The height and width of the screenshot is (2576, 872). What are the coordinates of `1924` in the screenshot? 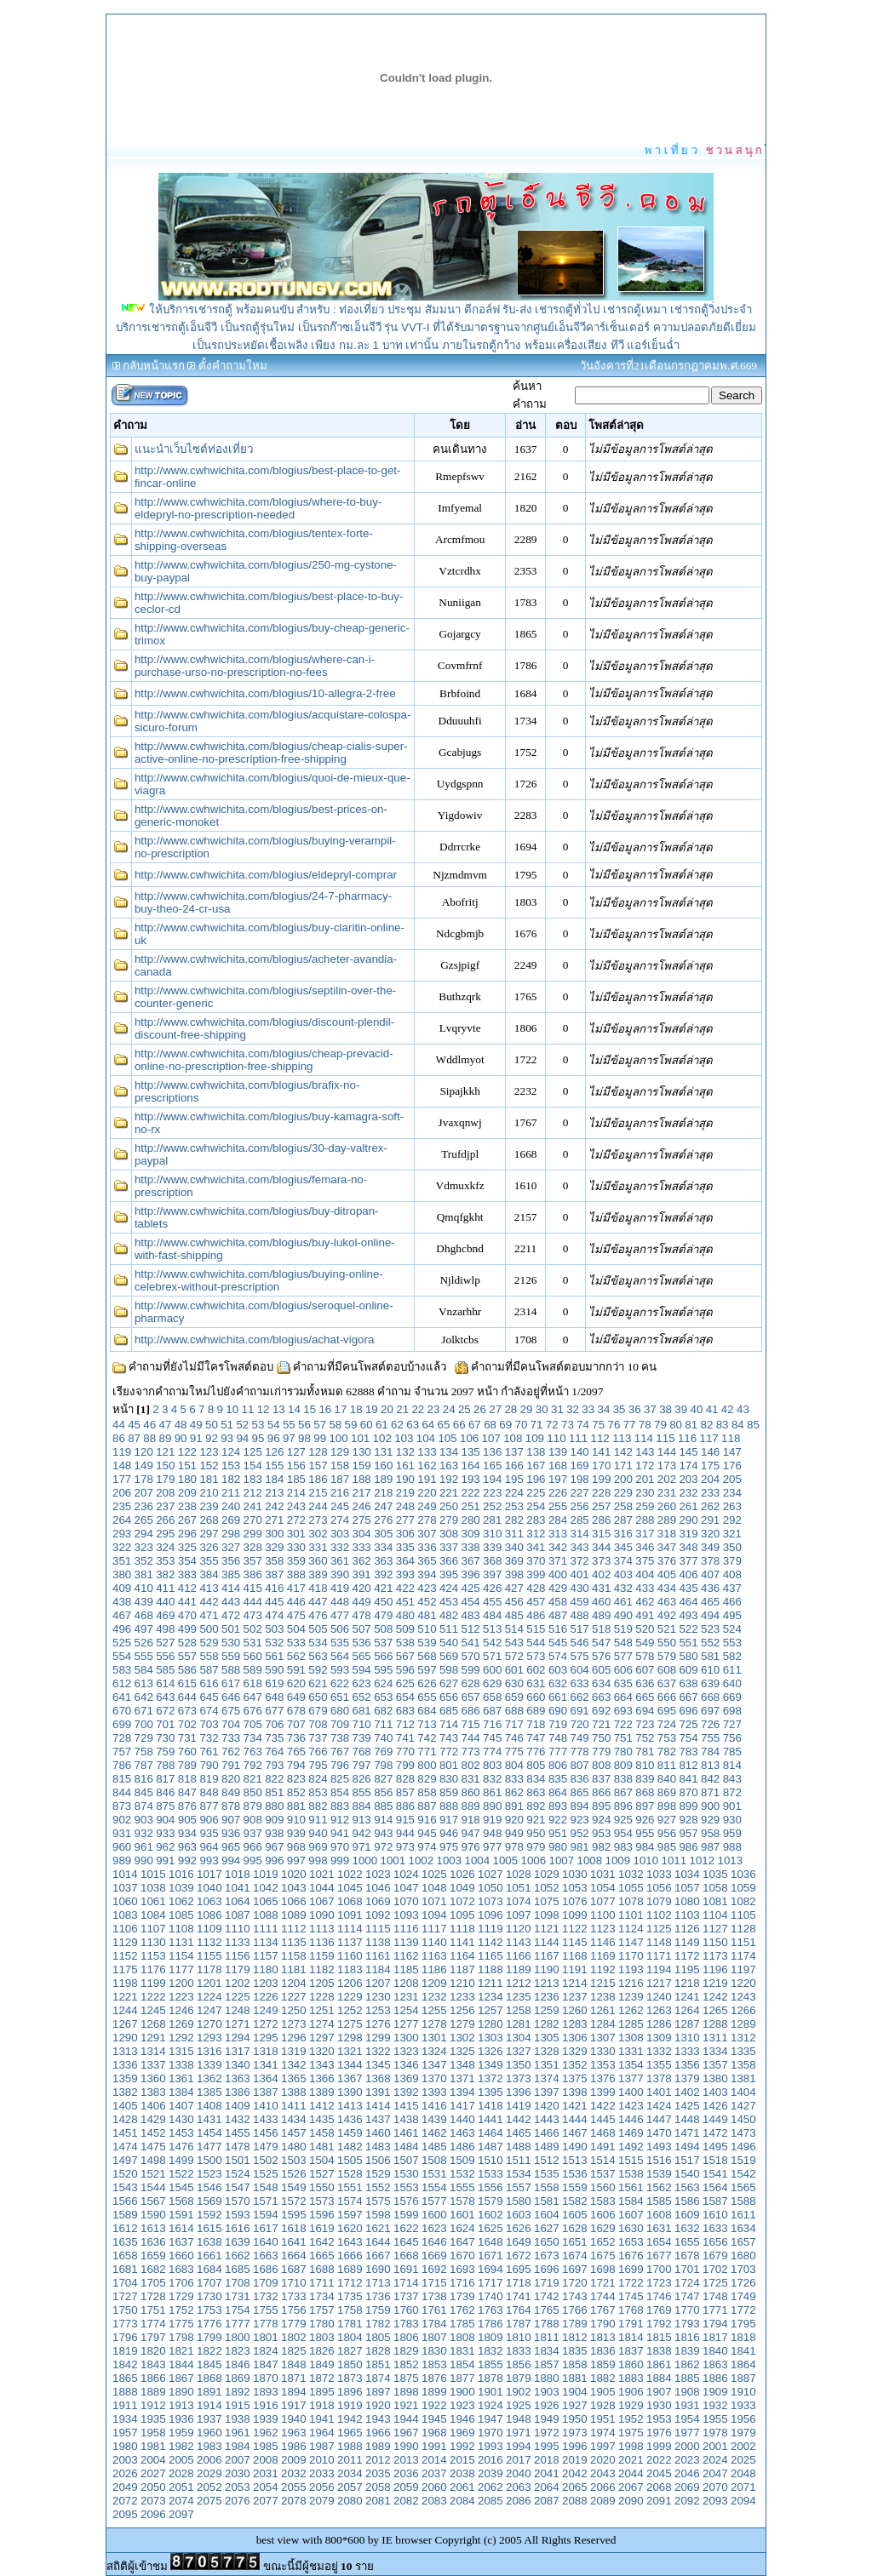 It's located at (490, 2405).